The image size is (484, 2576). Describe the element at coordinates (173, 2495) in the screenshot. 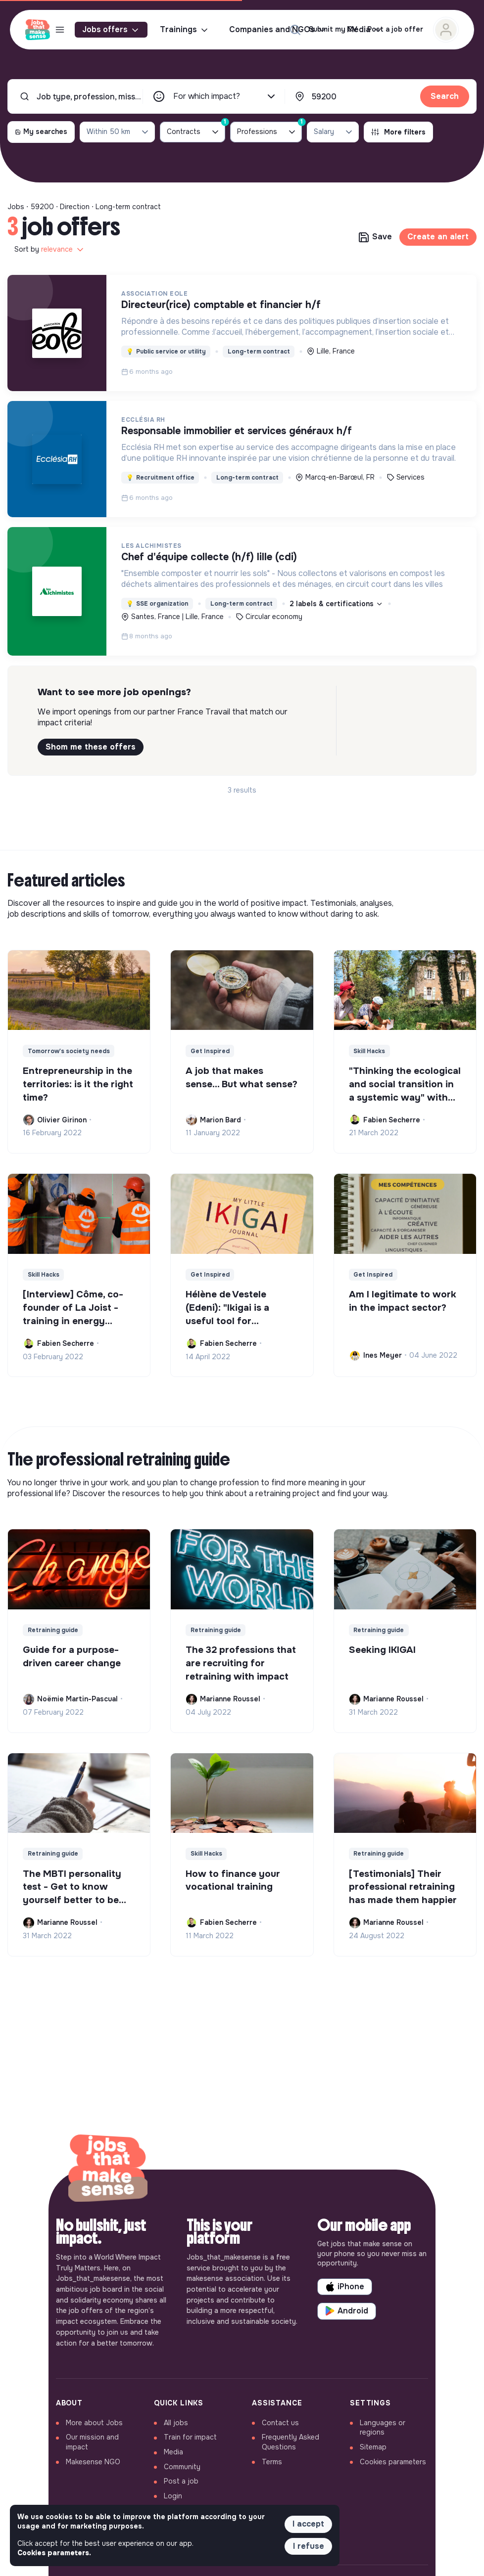

I see `Login` at that location.